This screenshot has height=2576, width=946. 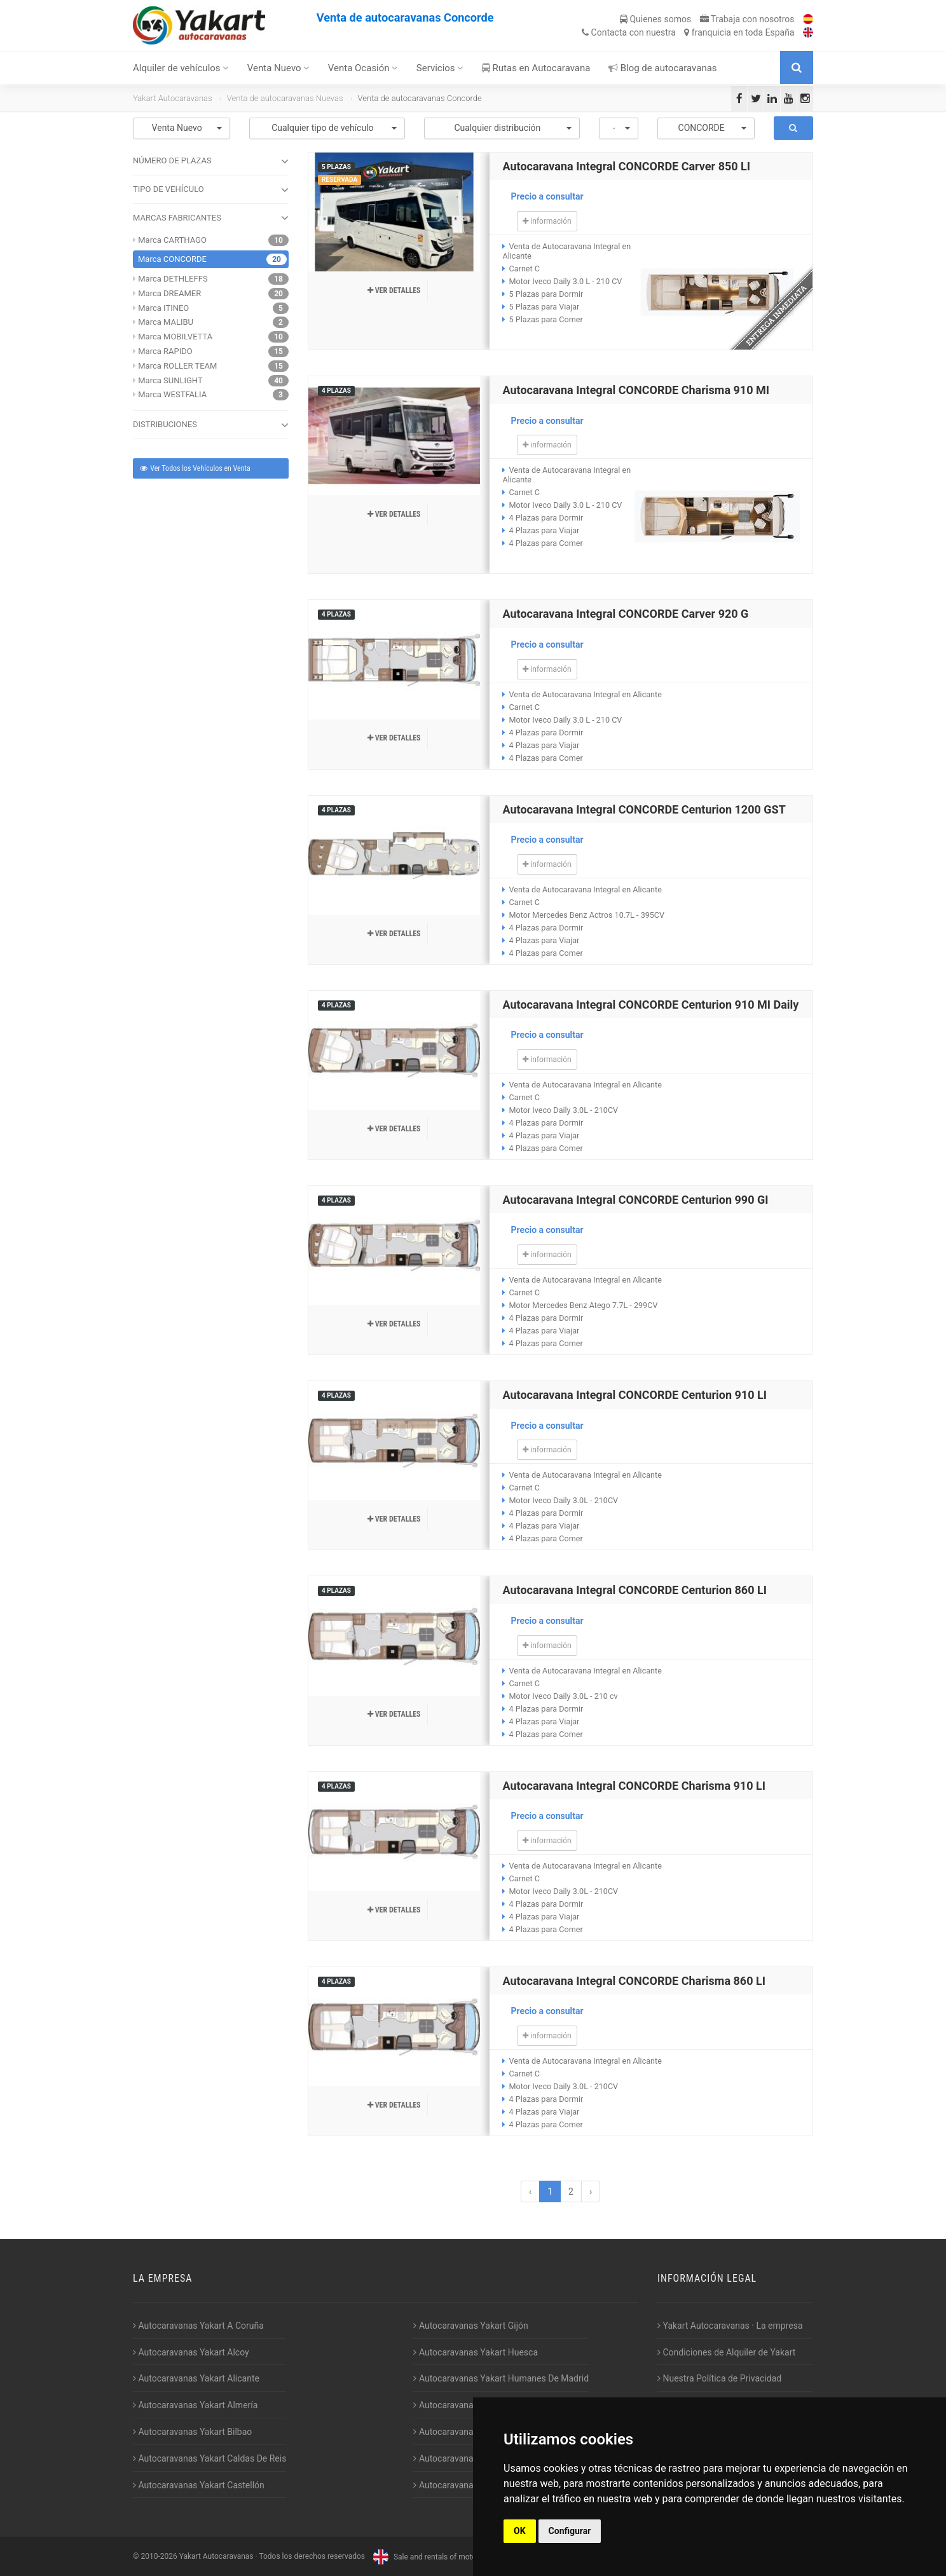 What do you see at coordinates (635, 390) in the screenshot?
I see `Autocaravana Integral CONCORDE Charisma 910 MI` at bounding box center [635, 390].